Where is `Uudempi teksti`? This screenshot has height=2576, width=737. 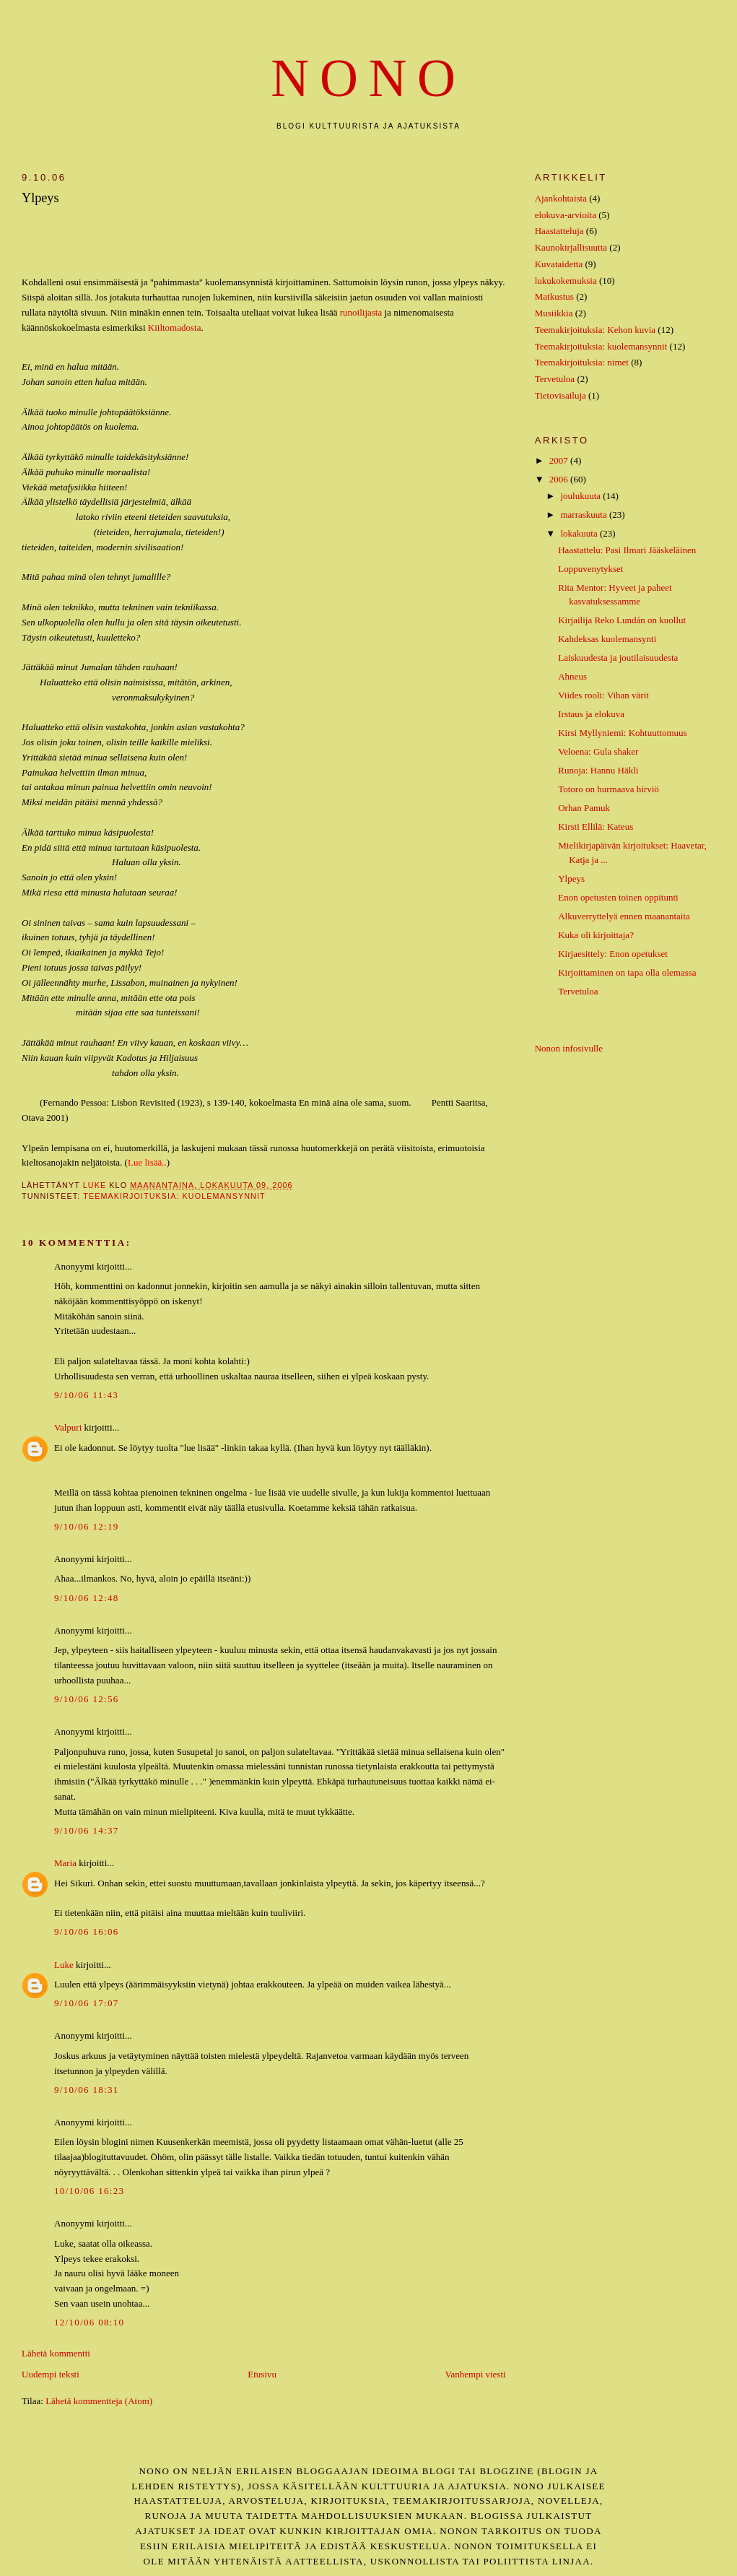
Uudempi teksti is located at coordinates (50, 2374).